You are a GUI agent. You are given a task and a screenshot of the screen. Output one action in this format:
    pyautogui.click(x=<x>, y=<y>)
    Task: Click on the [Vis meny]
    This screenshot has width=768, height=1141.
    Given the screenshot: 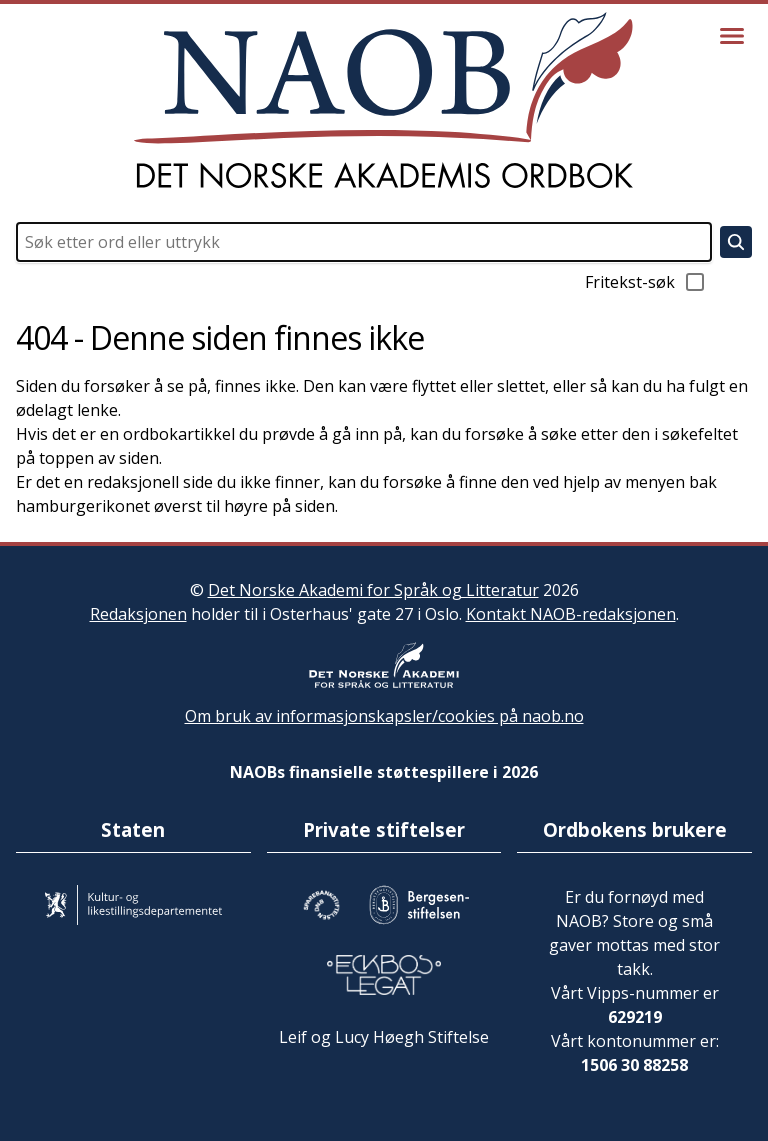 What is the action you would take?
    pyautogui.click(x=732, y=36)
    